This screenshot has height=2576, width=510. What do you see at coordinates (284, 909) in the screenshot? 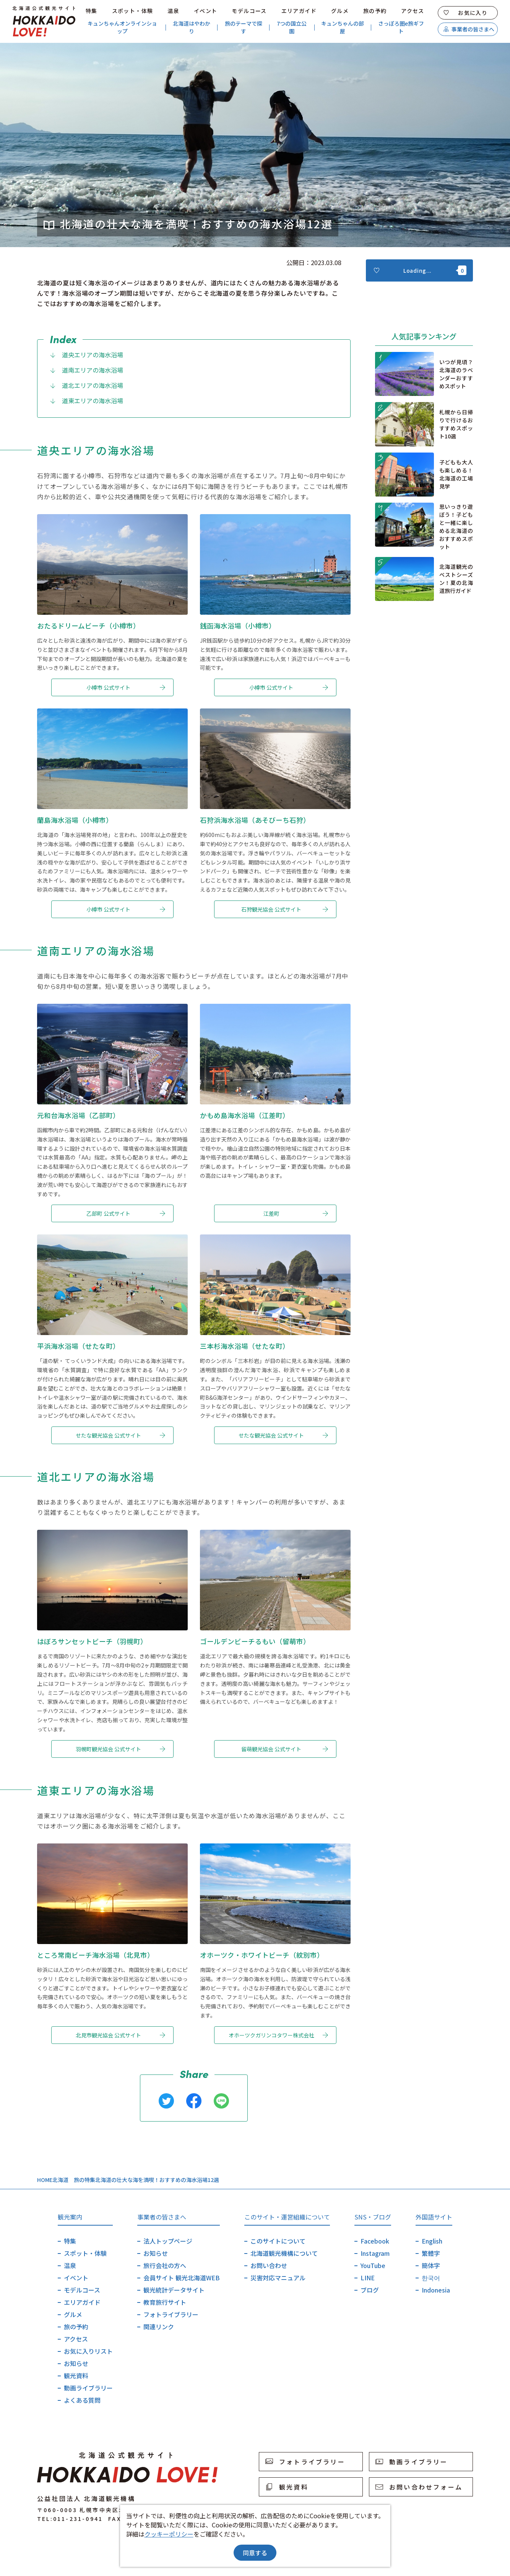
I see `石狩観光協会 公式サイト` at bounding box center [284, 909].